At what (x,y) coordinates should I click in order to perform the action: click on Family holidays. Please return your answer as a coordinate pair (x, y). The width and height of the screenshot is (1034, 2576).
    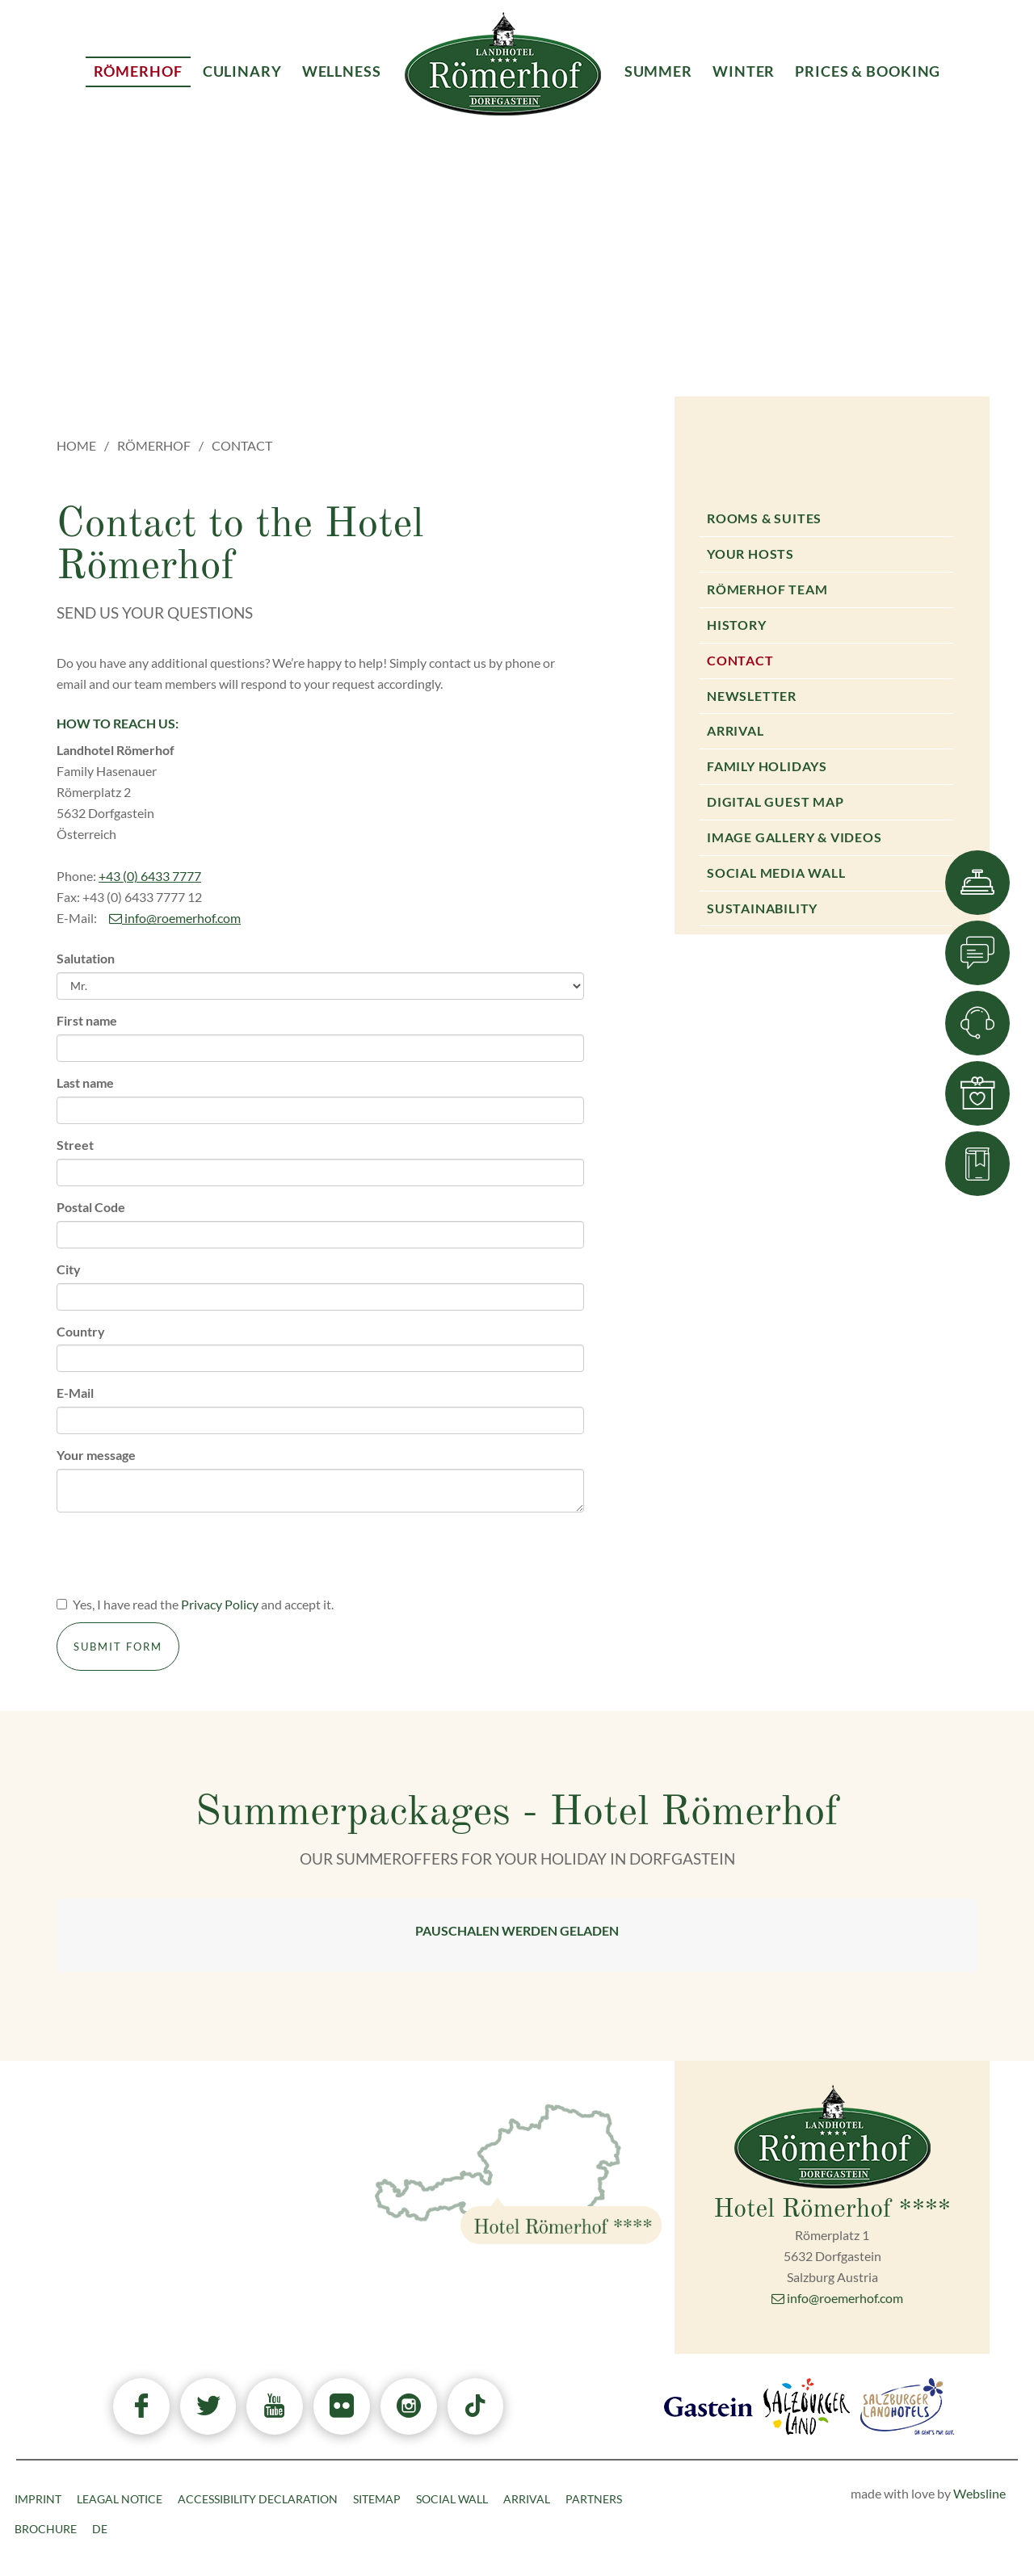
    Looking at the image, I should click on (767, 766).